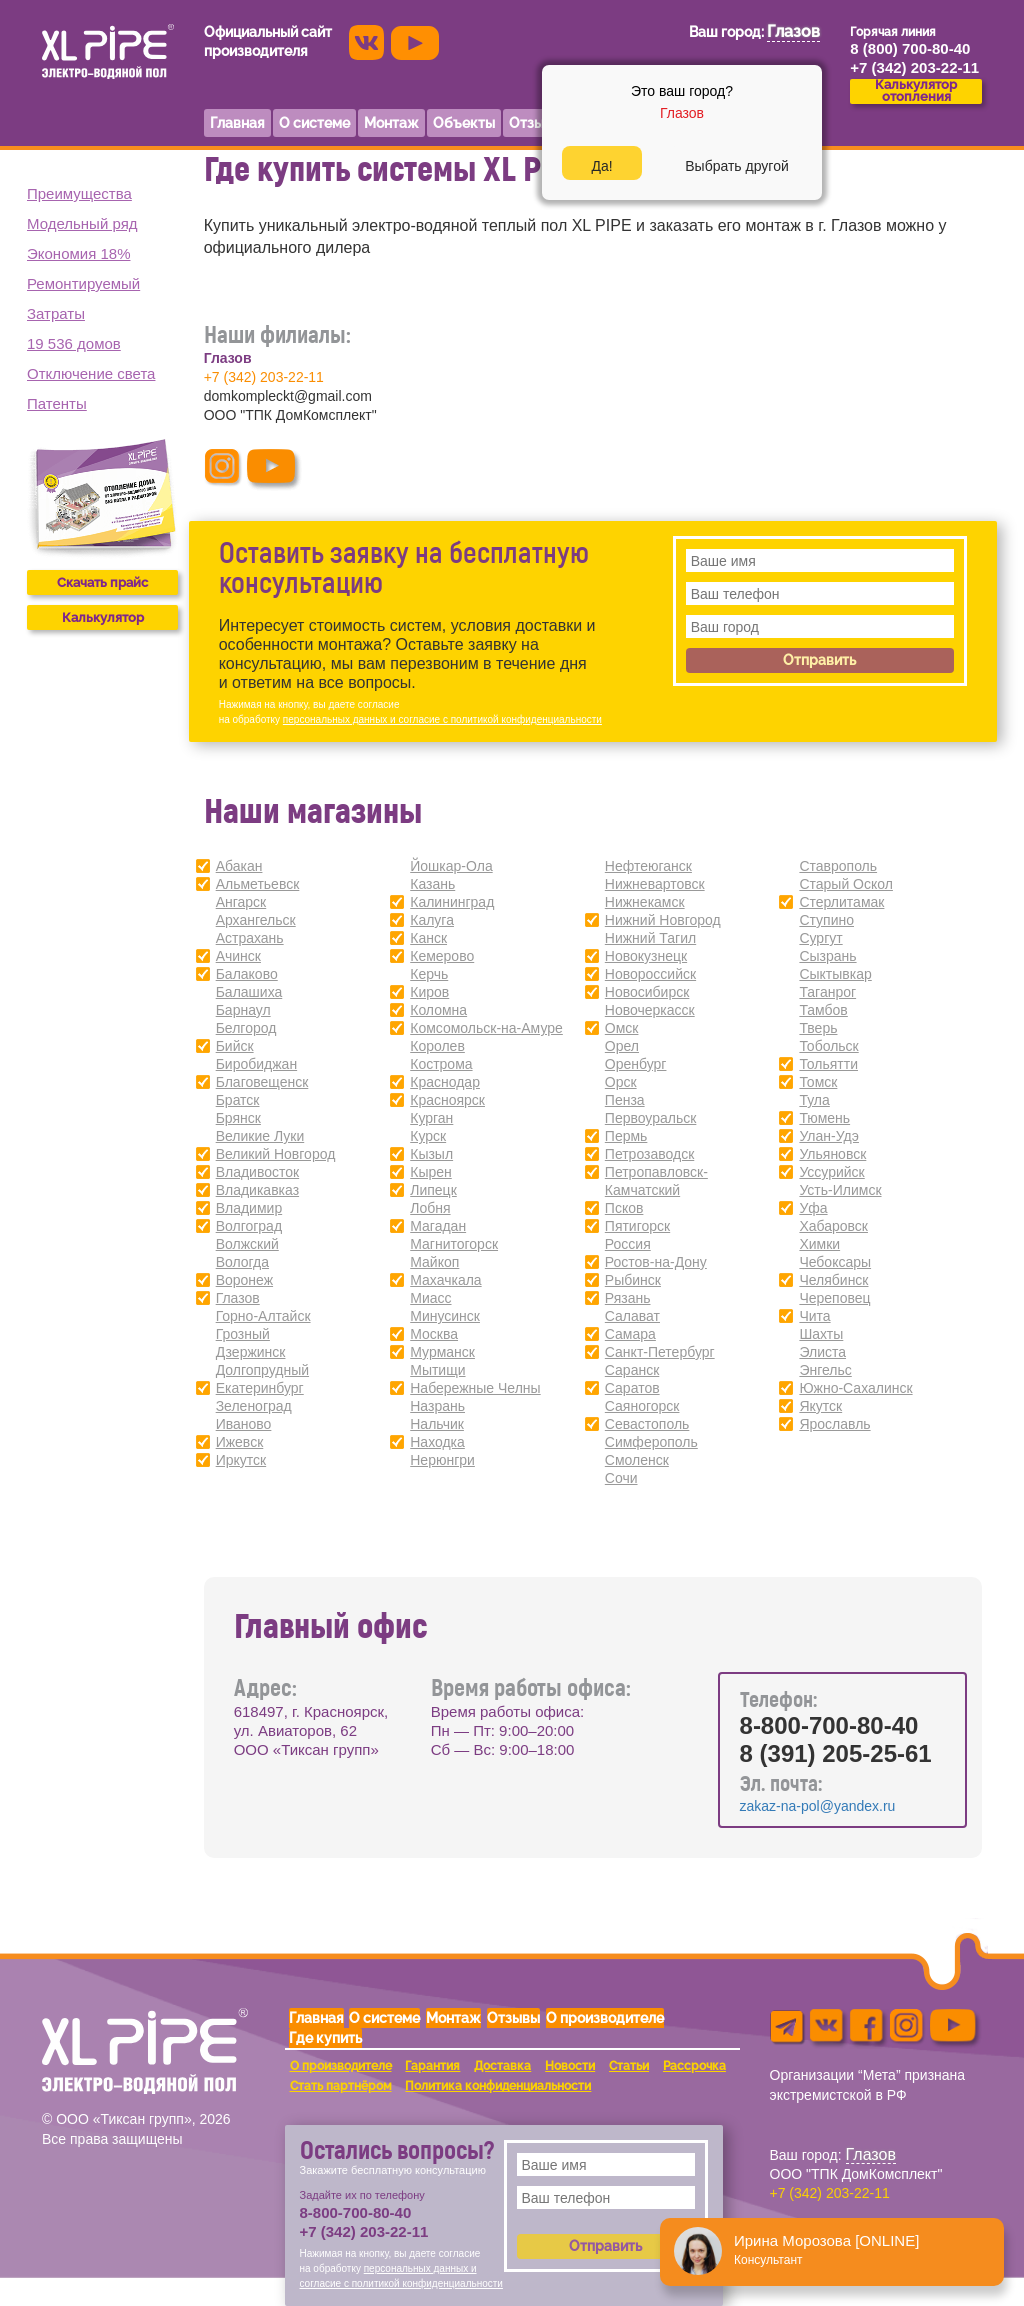 This screenshot has height=2306, width=1024. I want to click on Объекты, so click(464, 123).